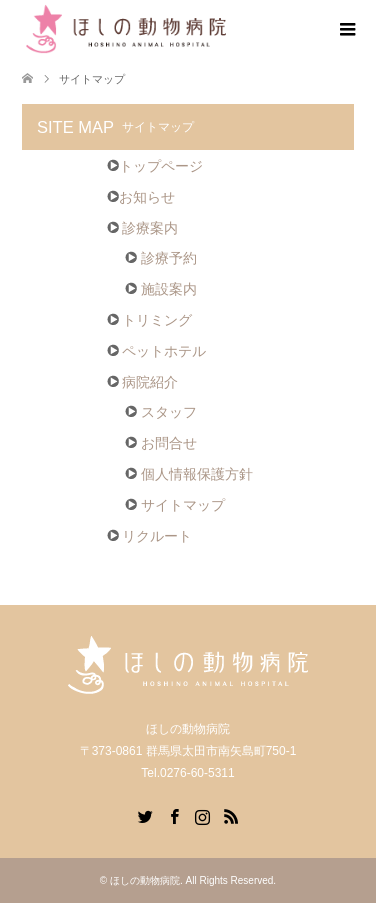 This screenshot has width=376, height=903. What do you see at coordinates (189, 474) in the screenshot?
I see `個人情報保護方針` at bounding box center [189, 474].